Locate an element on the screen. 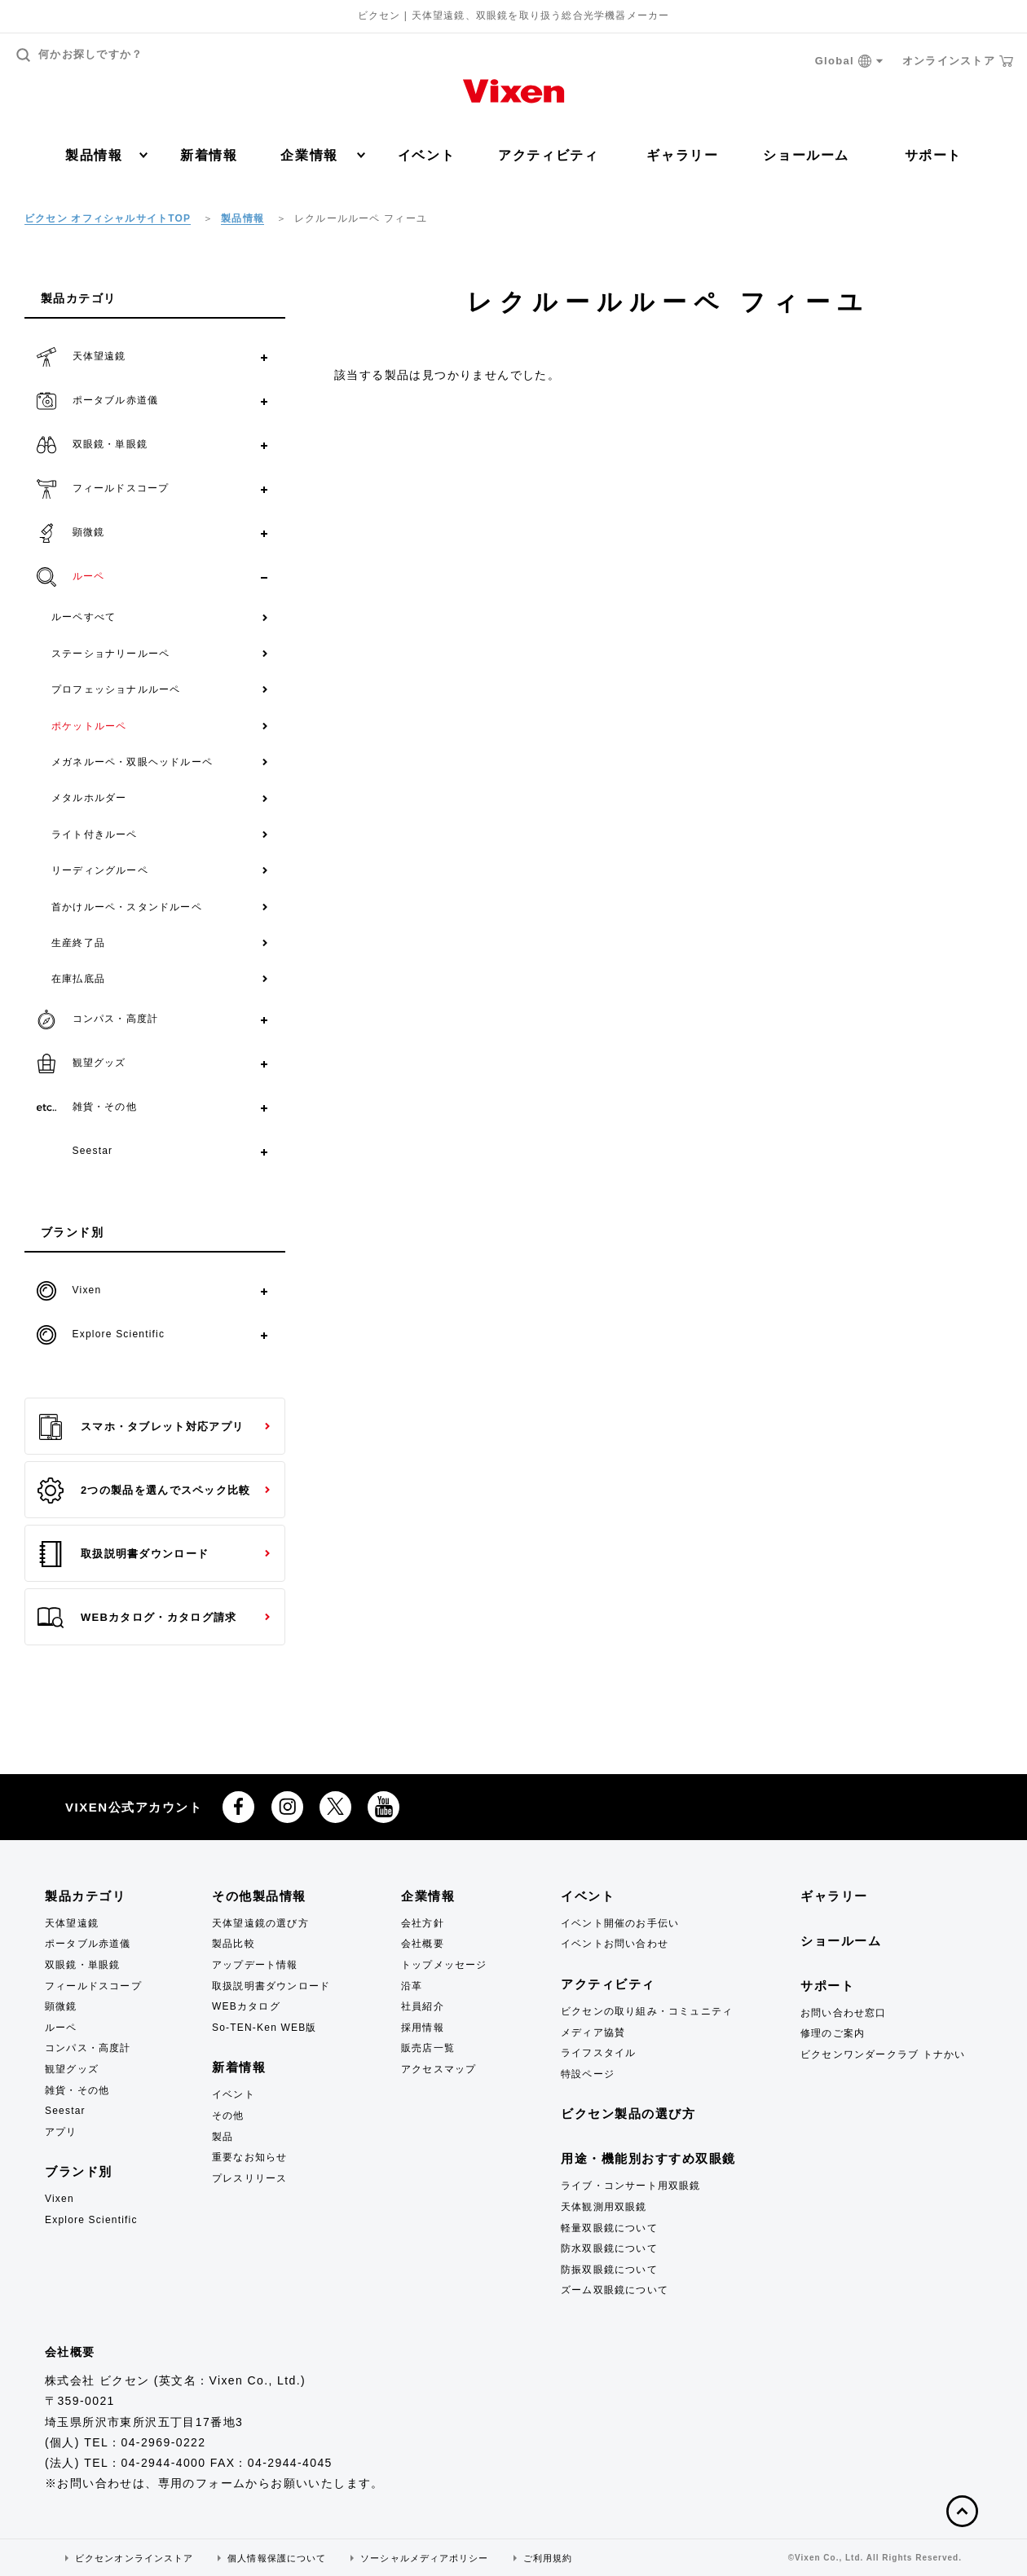 Image resolution: width=1027 pixels, height=2576 pixels. 会社方針 is located at coordinates (422, 1923).